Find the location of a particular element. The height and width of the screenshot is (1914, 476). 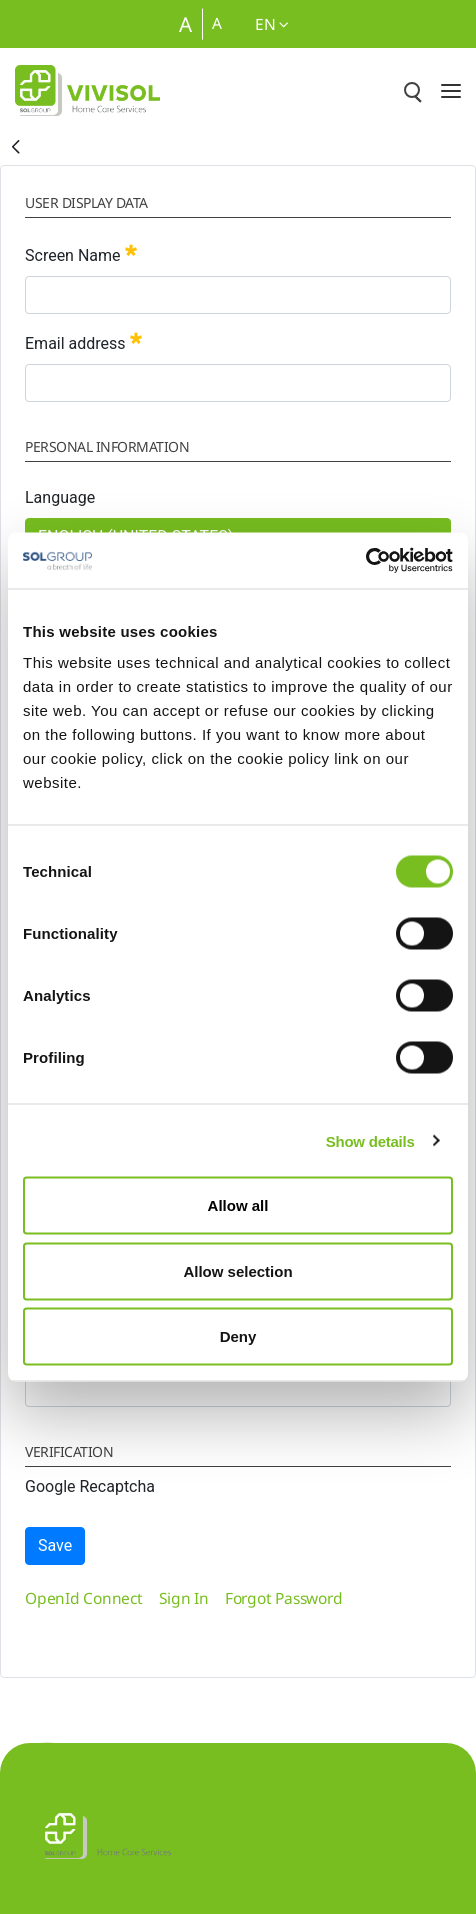

Deny is located at coordinates (238, 1336).